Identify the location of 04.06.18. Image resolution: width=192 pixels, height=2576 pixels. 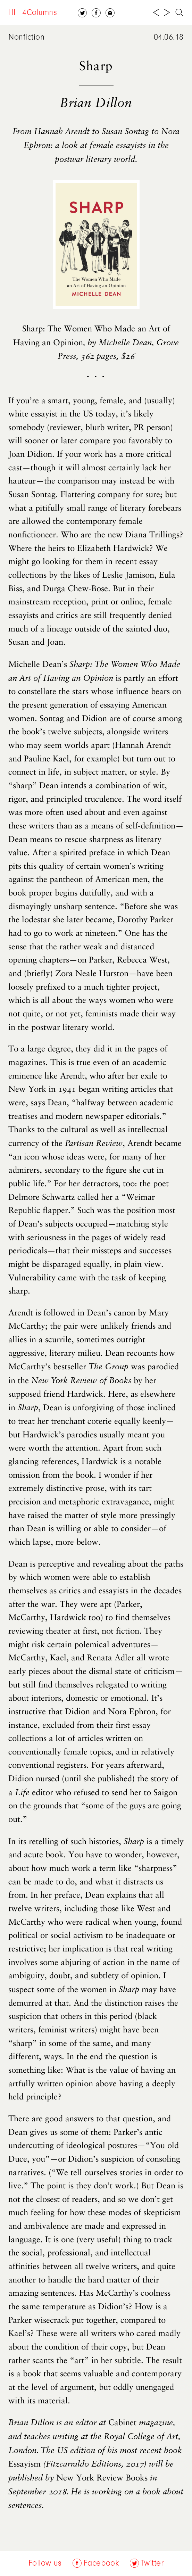
(169, 37).